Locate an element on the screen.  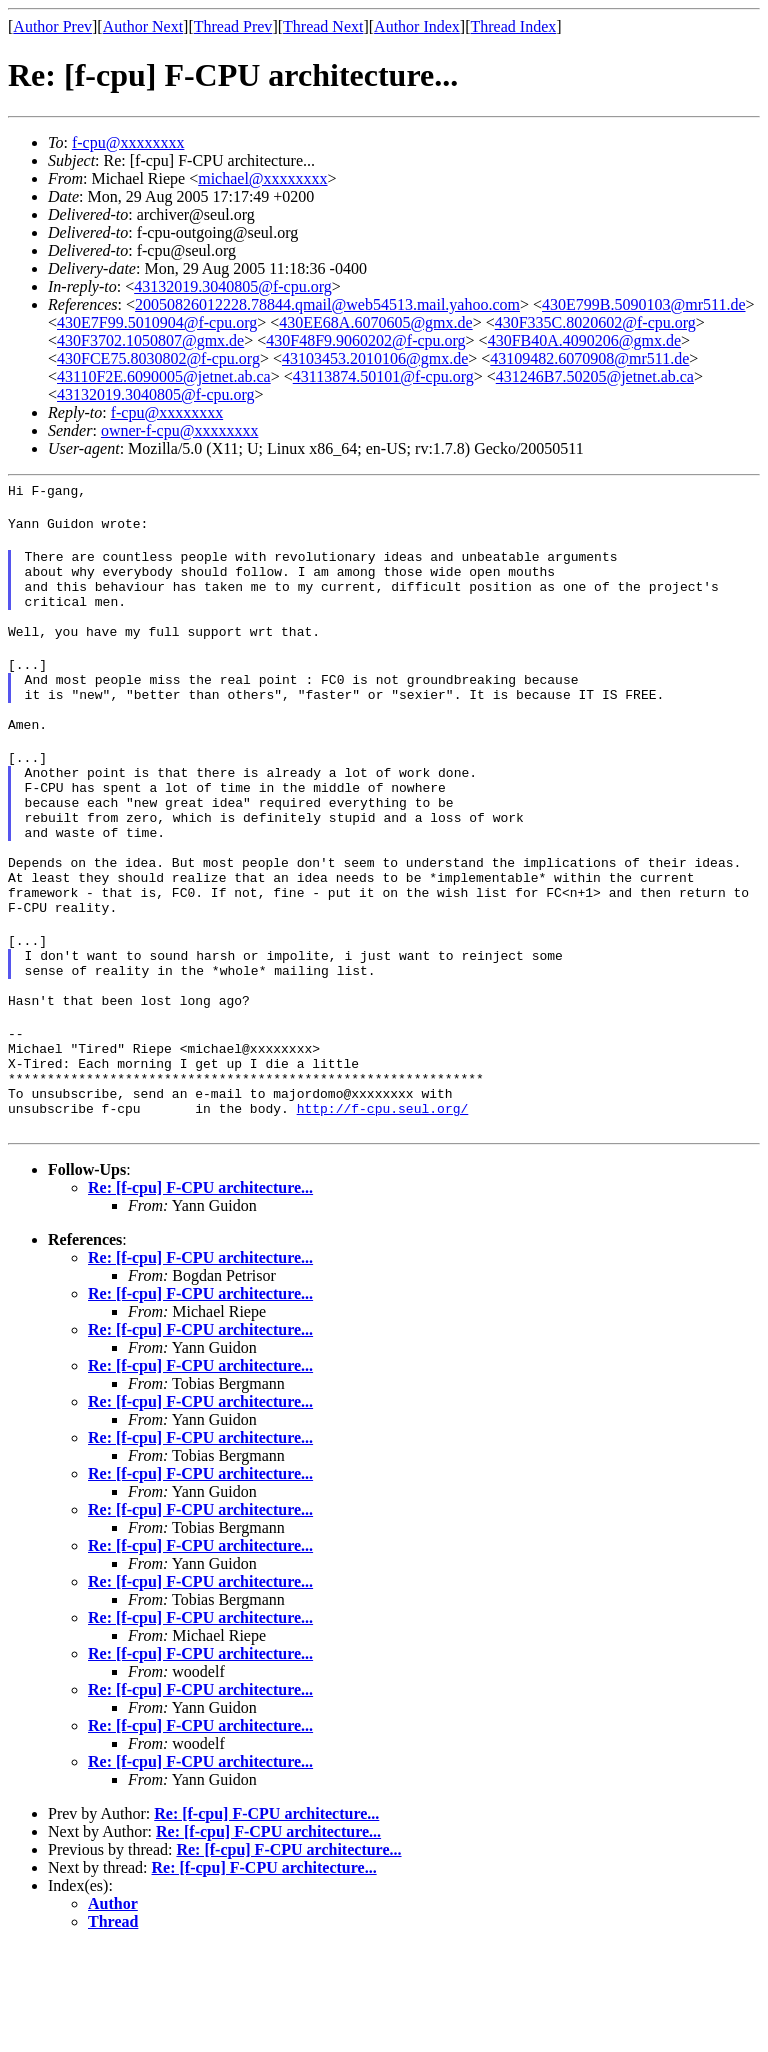
michael@xxxxxxxx is located at coordinates (262, 178).